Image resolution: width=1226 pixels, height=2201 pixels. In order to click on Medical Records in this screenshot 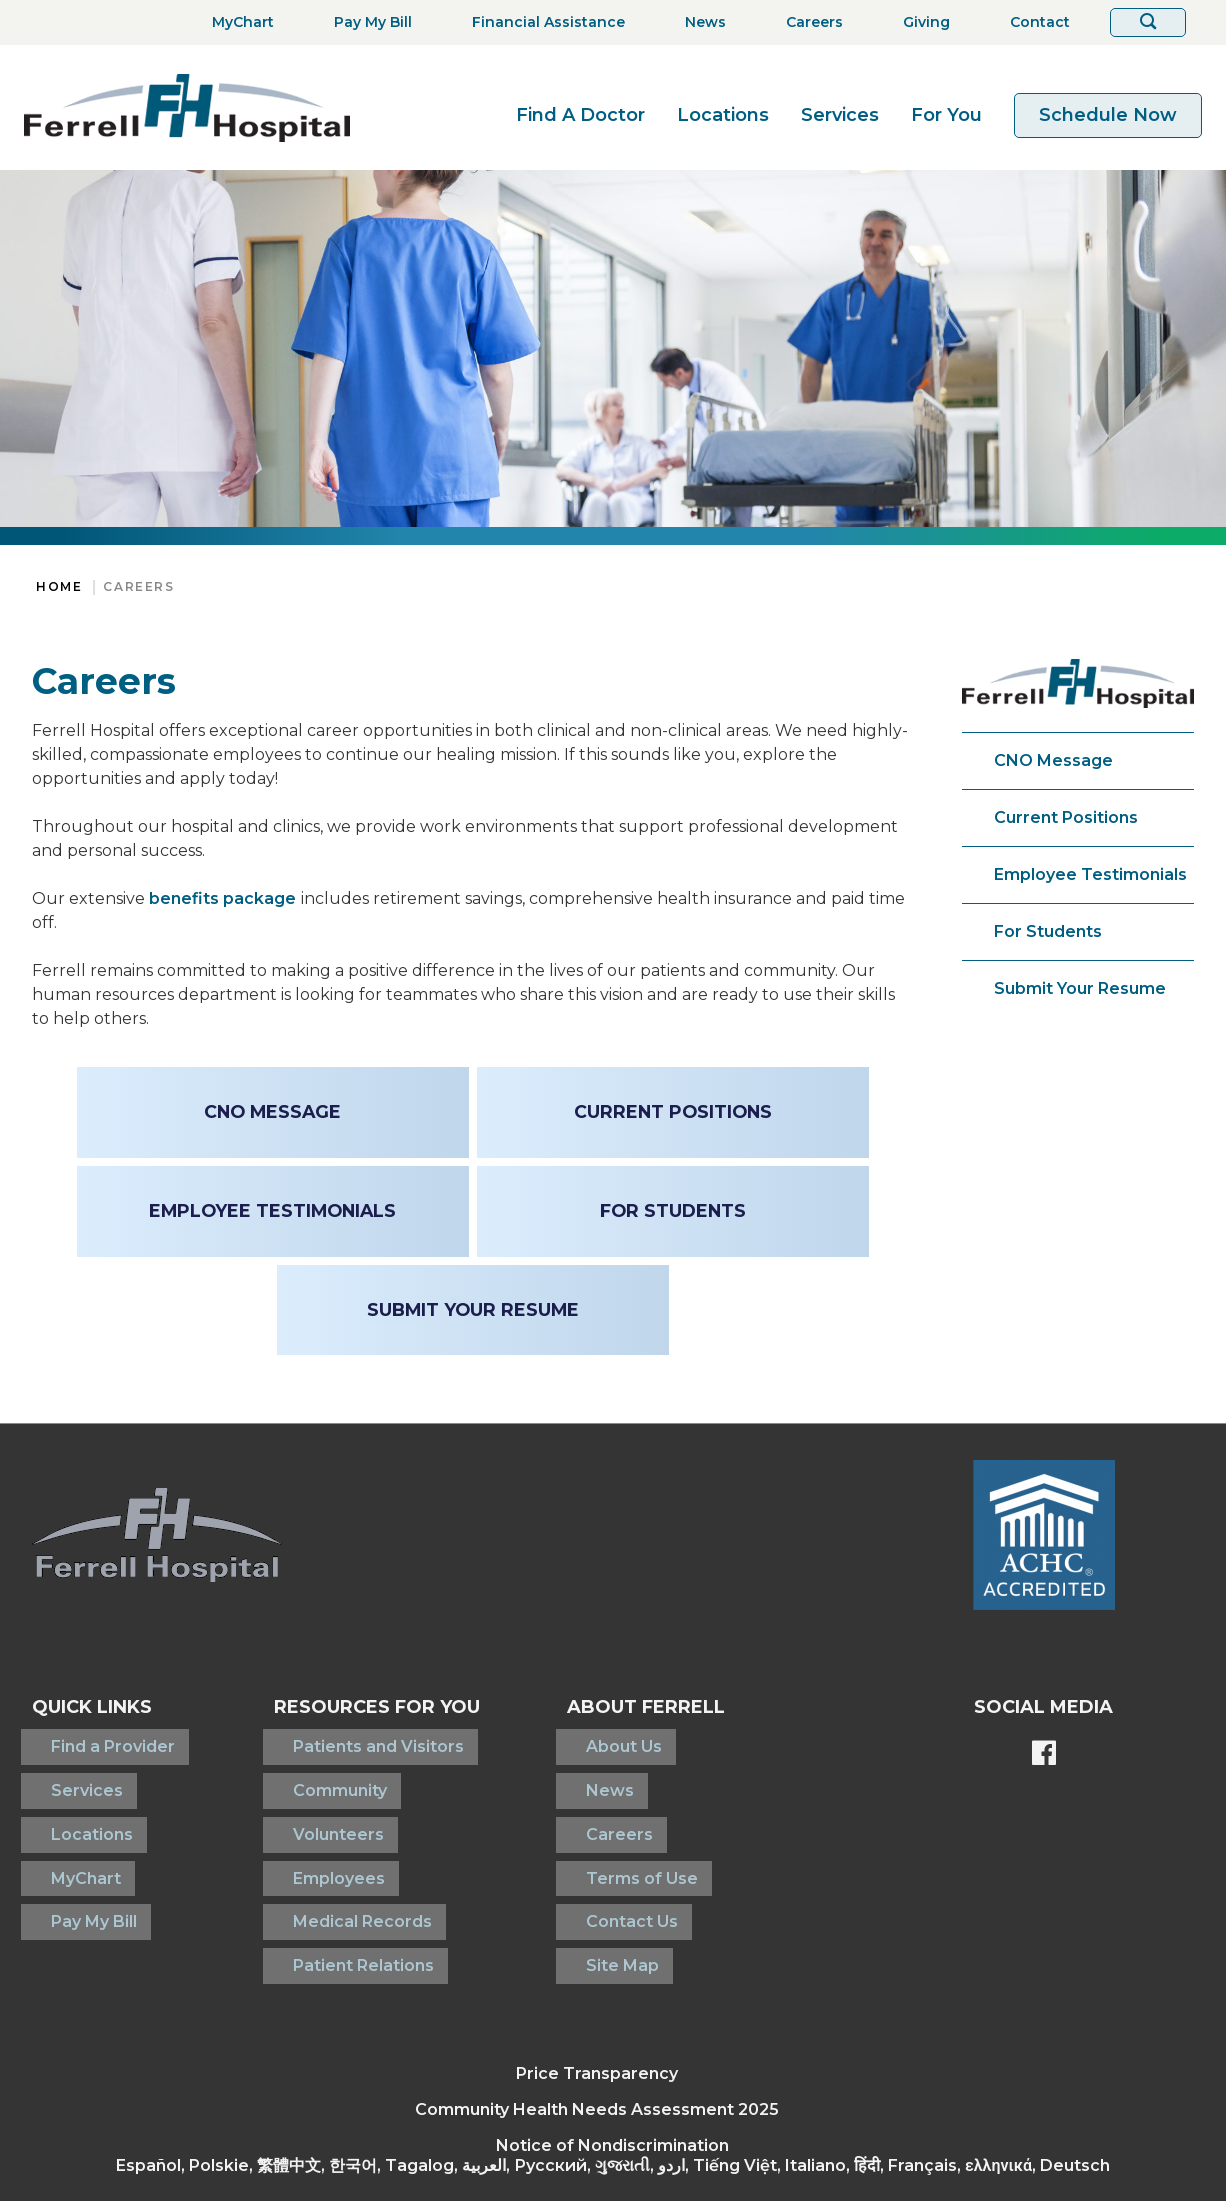, I will do `click(322, 1868)`.